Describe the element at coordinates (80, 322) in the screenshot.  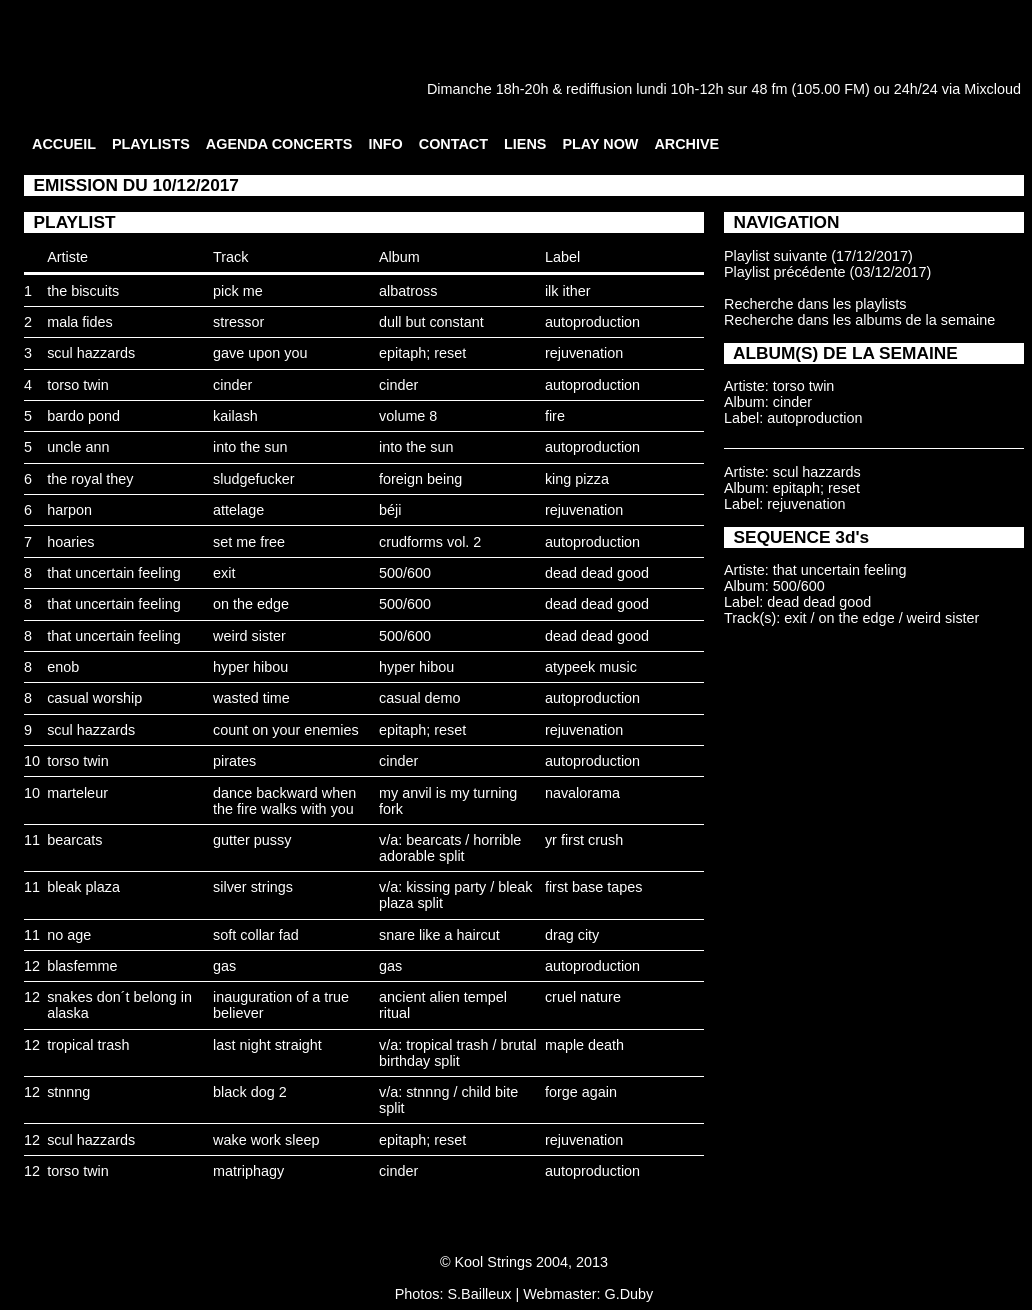
I see `mala fides` at that location.